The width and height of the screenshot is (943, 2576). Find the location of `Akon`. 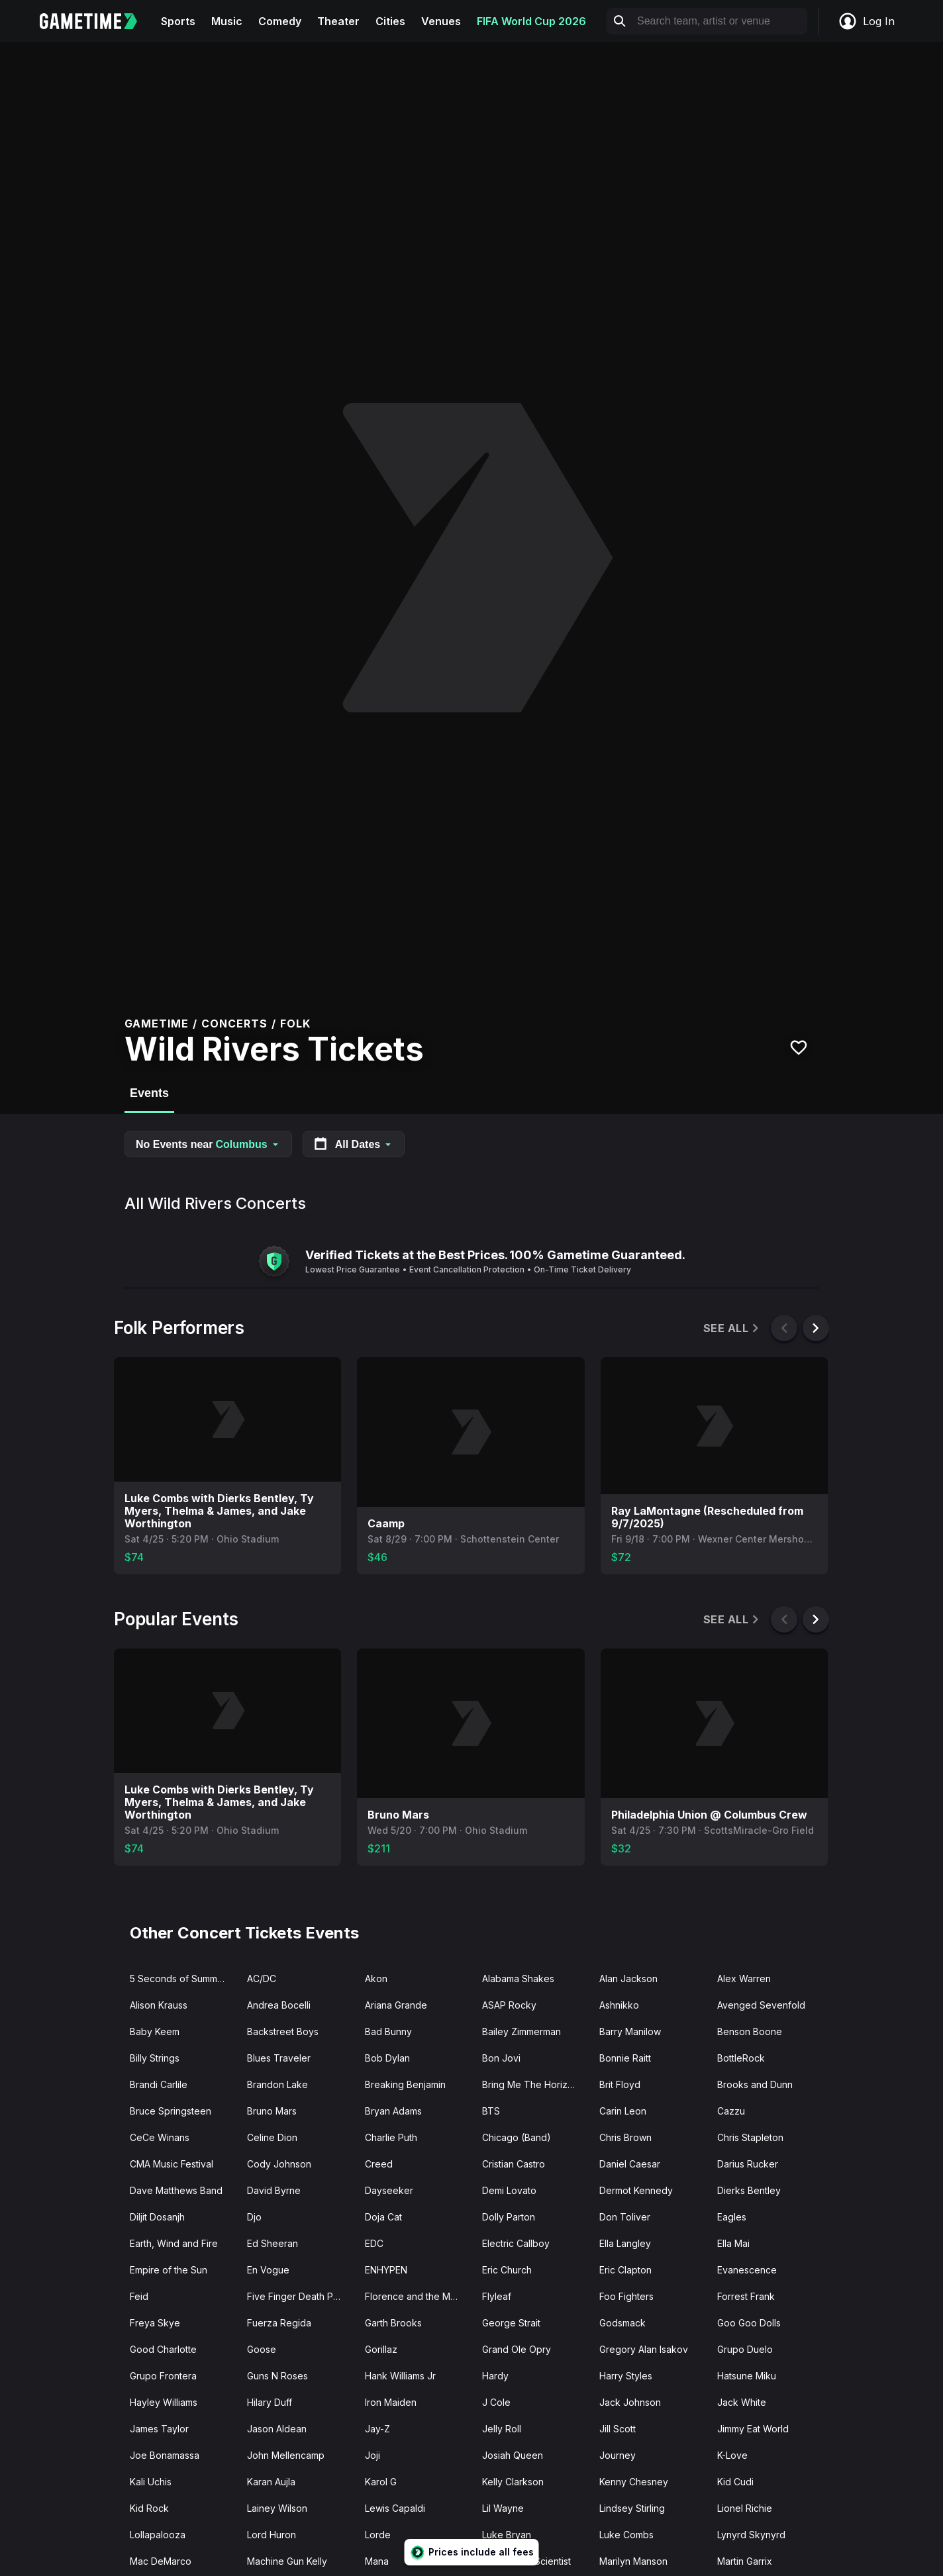

Akon is located at coordinates (376, 1978).